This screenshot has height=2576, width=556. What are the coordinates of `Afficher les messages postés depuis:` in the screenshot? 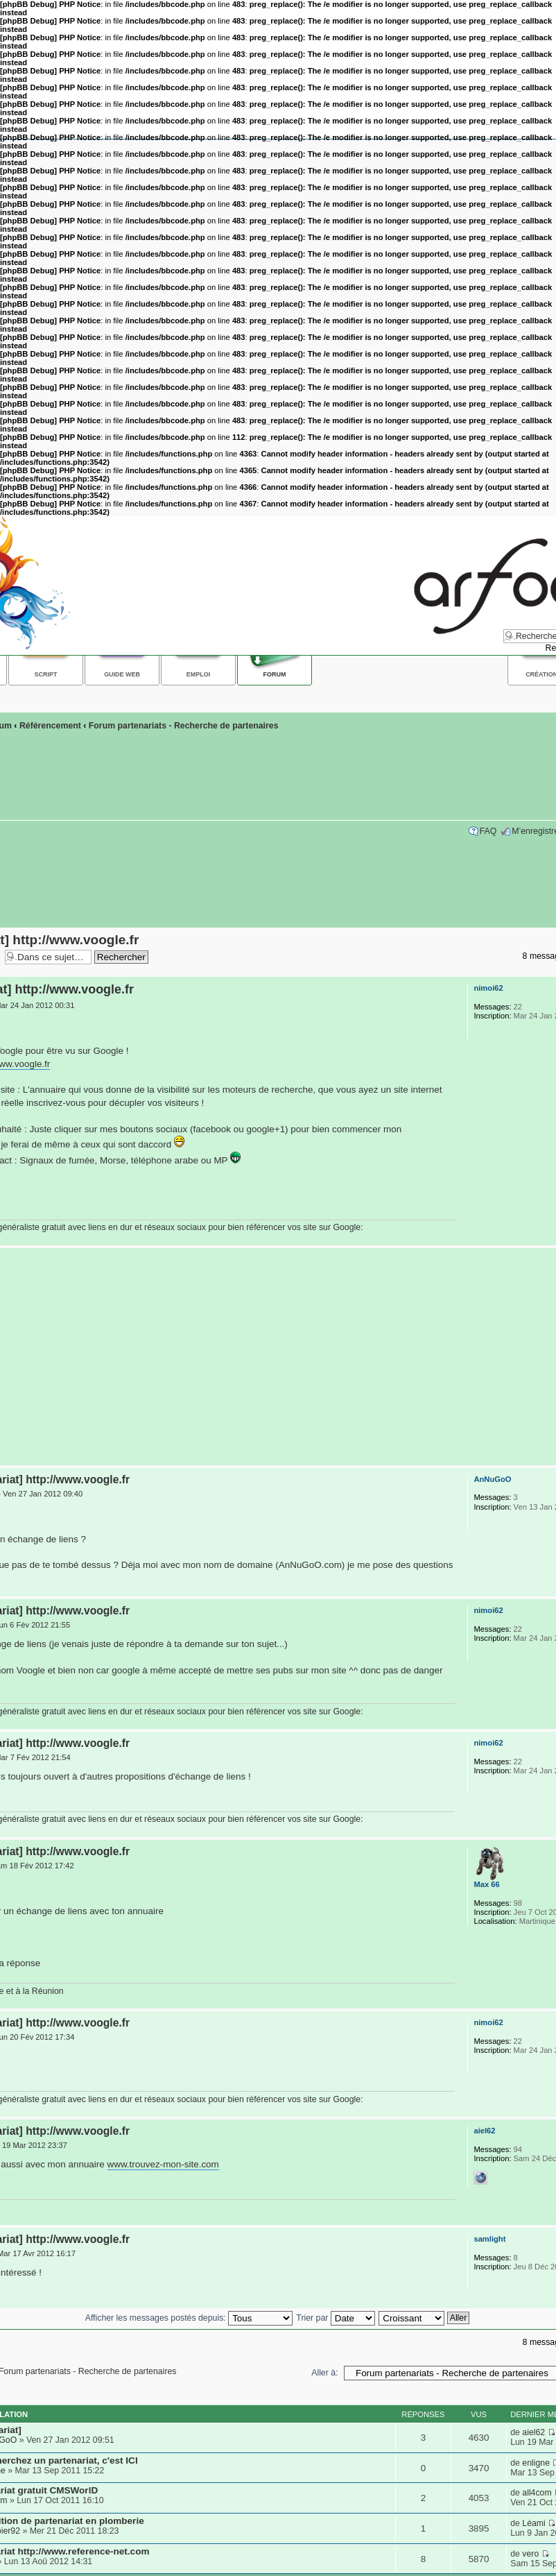 It's located at (189, 2318).